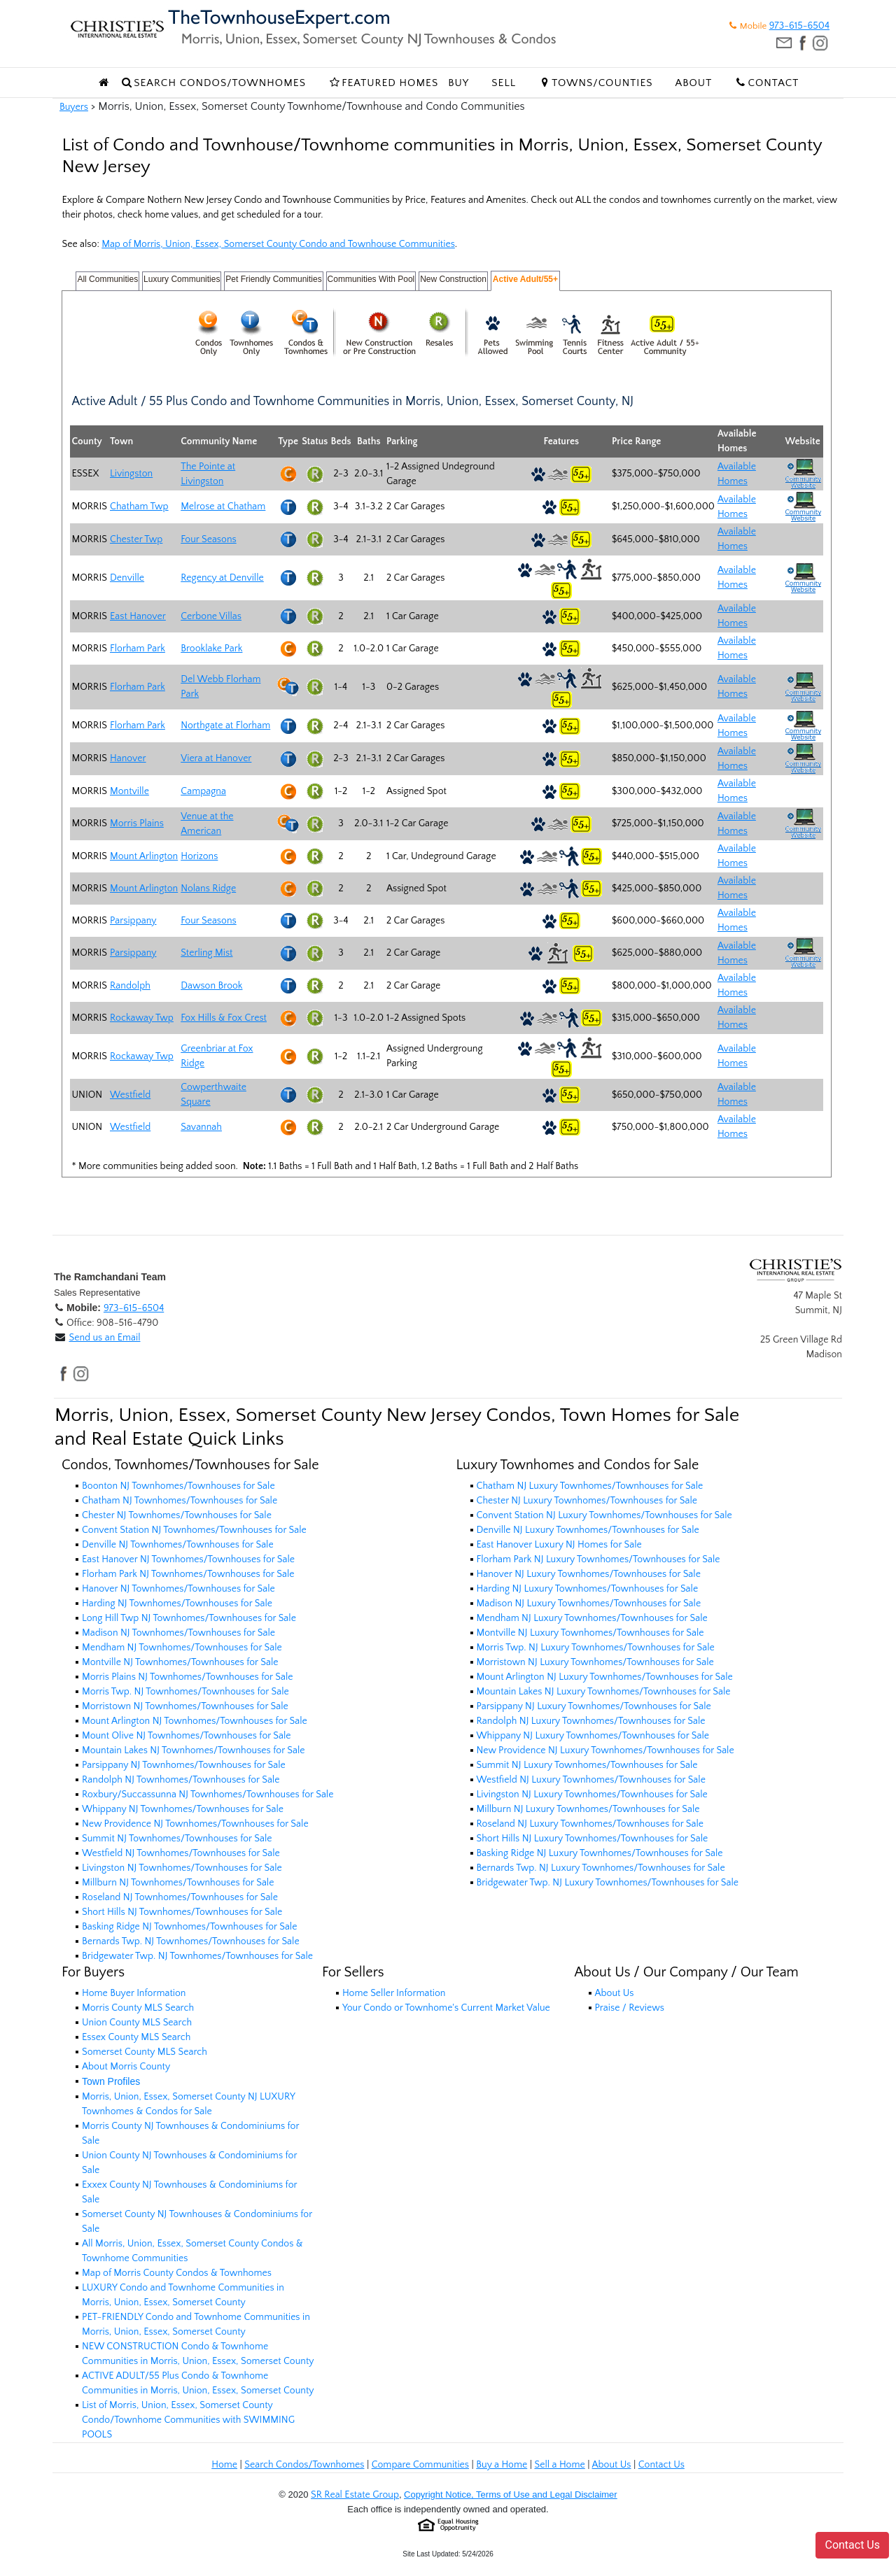 This screenshot has width=896, height=2576. I want to click on Cerbone Villas, so click(211, 616).